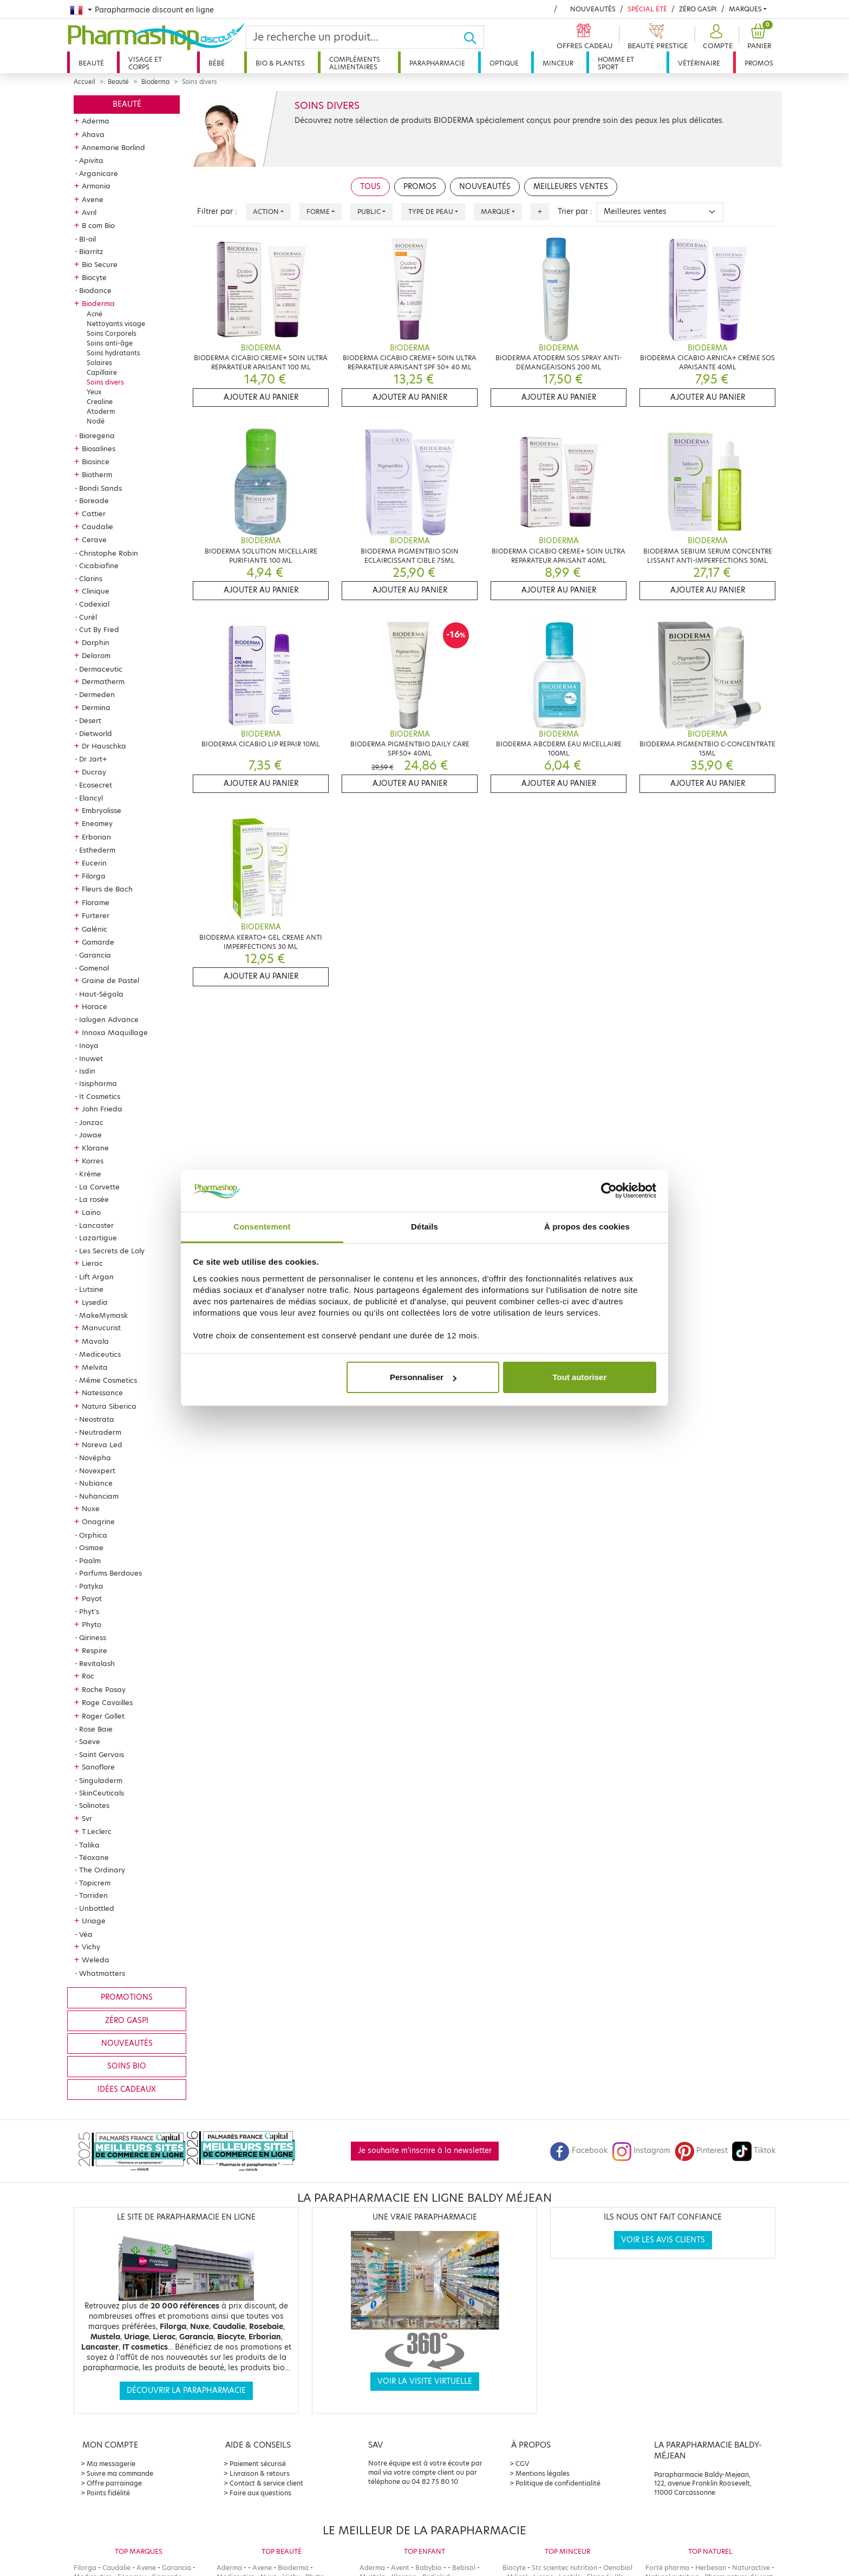 Image resolution: width=849 pixels, height=2576 pixels. I want to click on Dr Hauschka, so click(104, 746).